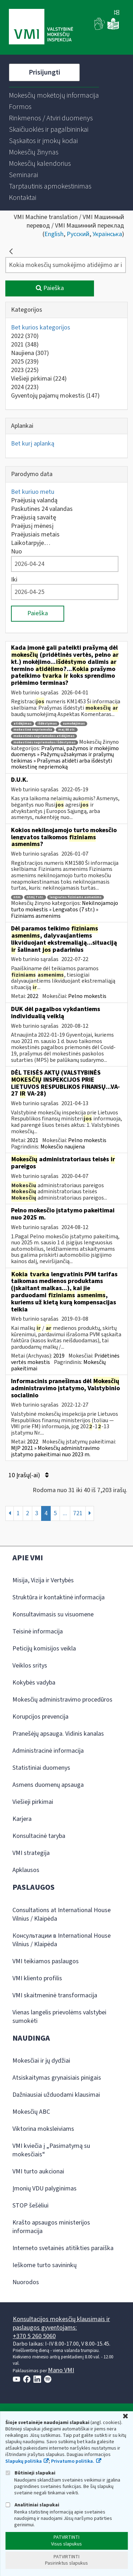 The height and width of the screenshot is (2576, 133). Describe the element at coordinates (37, 1978) in the screenshot. I see `VMI kliento profilis` at that location.